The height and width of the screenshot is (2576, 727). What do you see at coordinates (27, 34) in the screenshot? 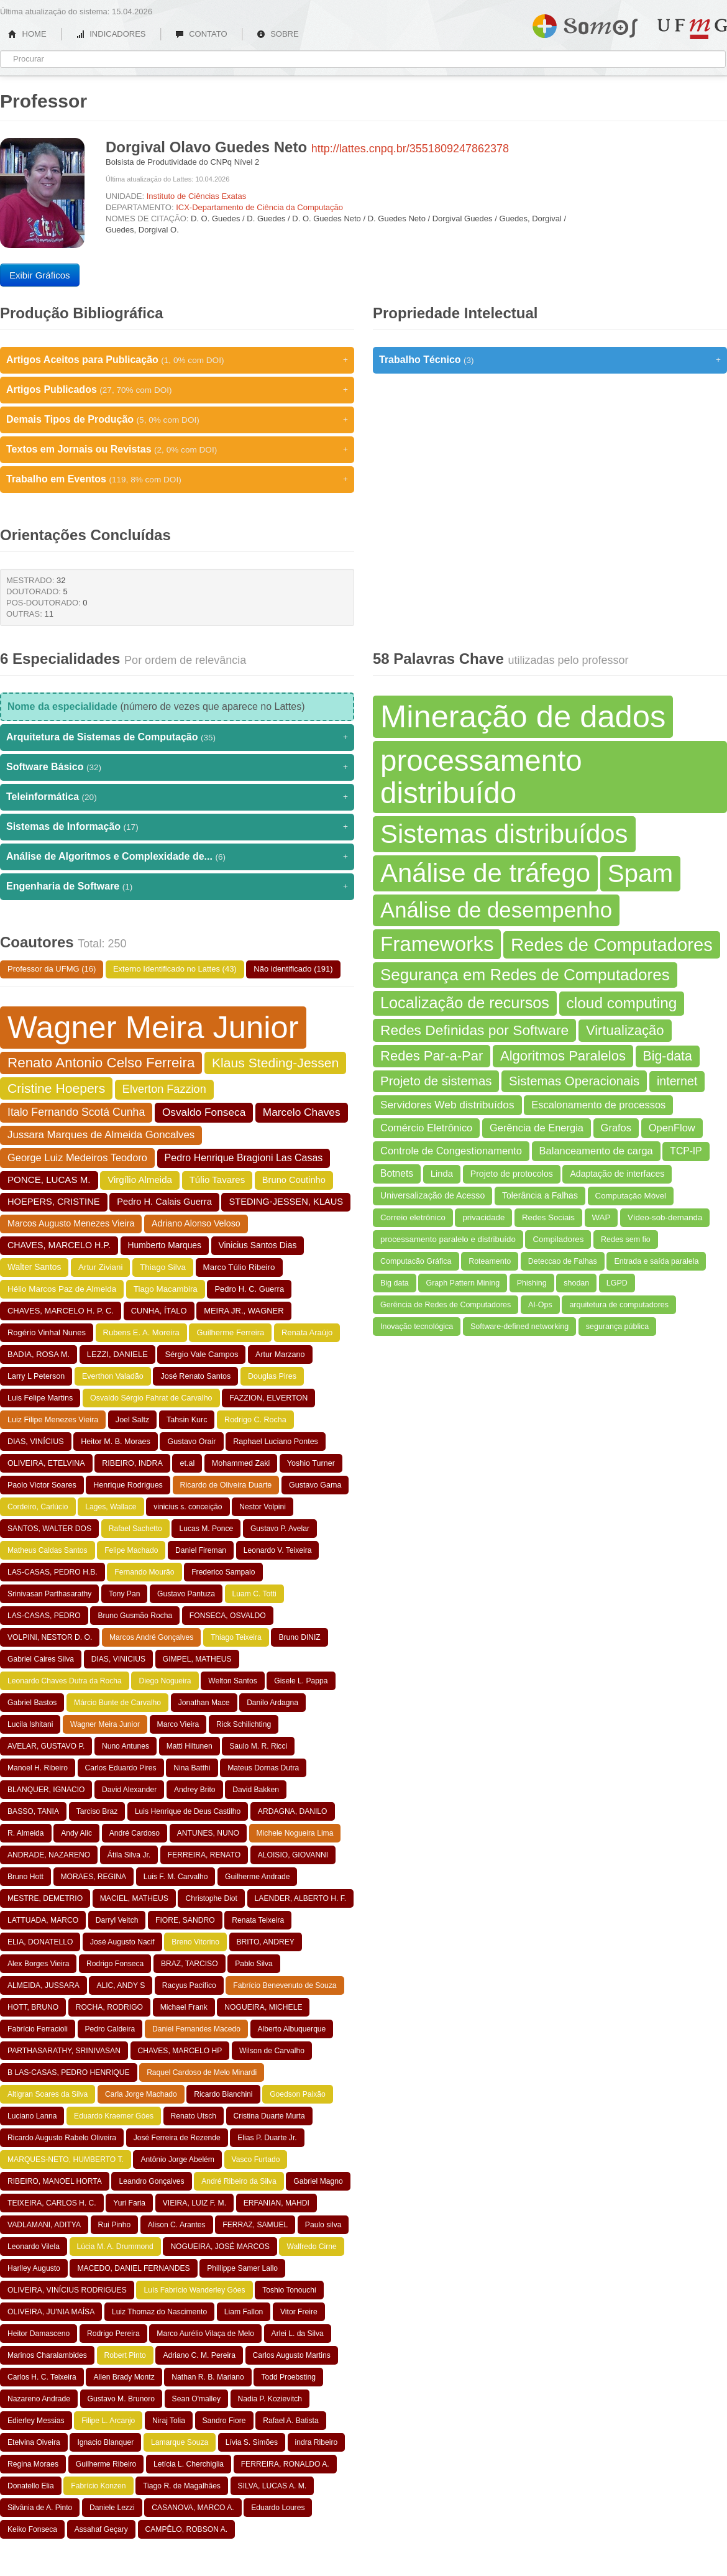
I see `HOME` at bounding box center [27, 34].